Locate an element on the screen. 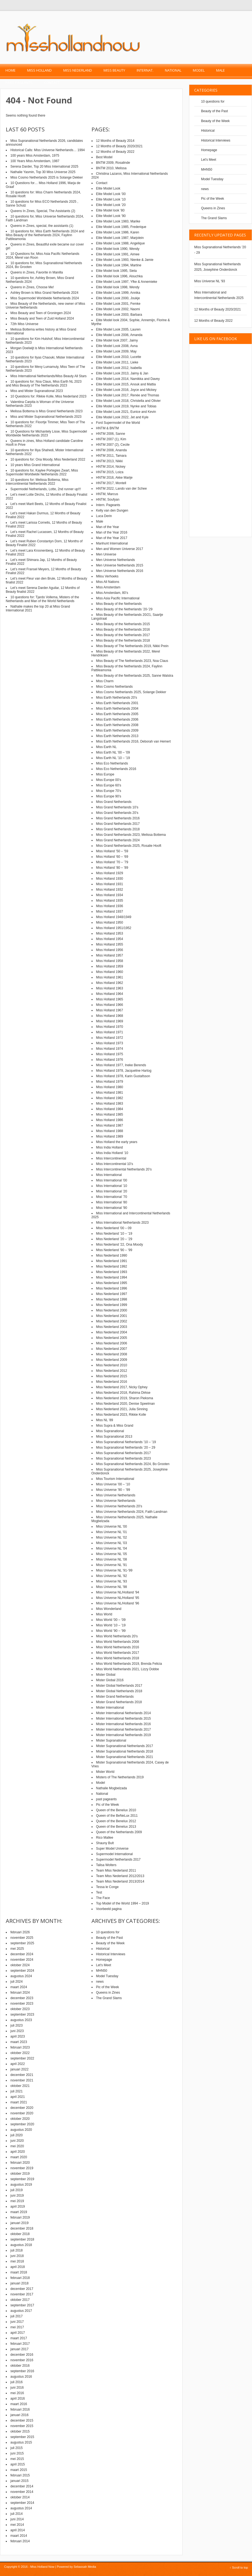 The width and height of the screenshot is (252, 2576). Miss Nederland 1997 is located at coordinates (111, 1294).